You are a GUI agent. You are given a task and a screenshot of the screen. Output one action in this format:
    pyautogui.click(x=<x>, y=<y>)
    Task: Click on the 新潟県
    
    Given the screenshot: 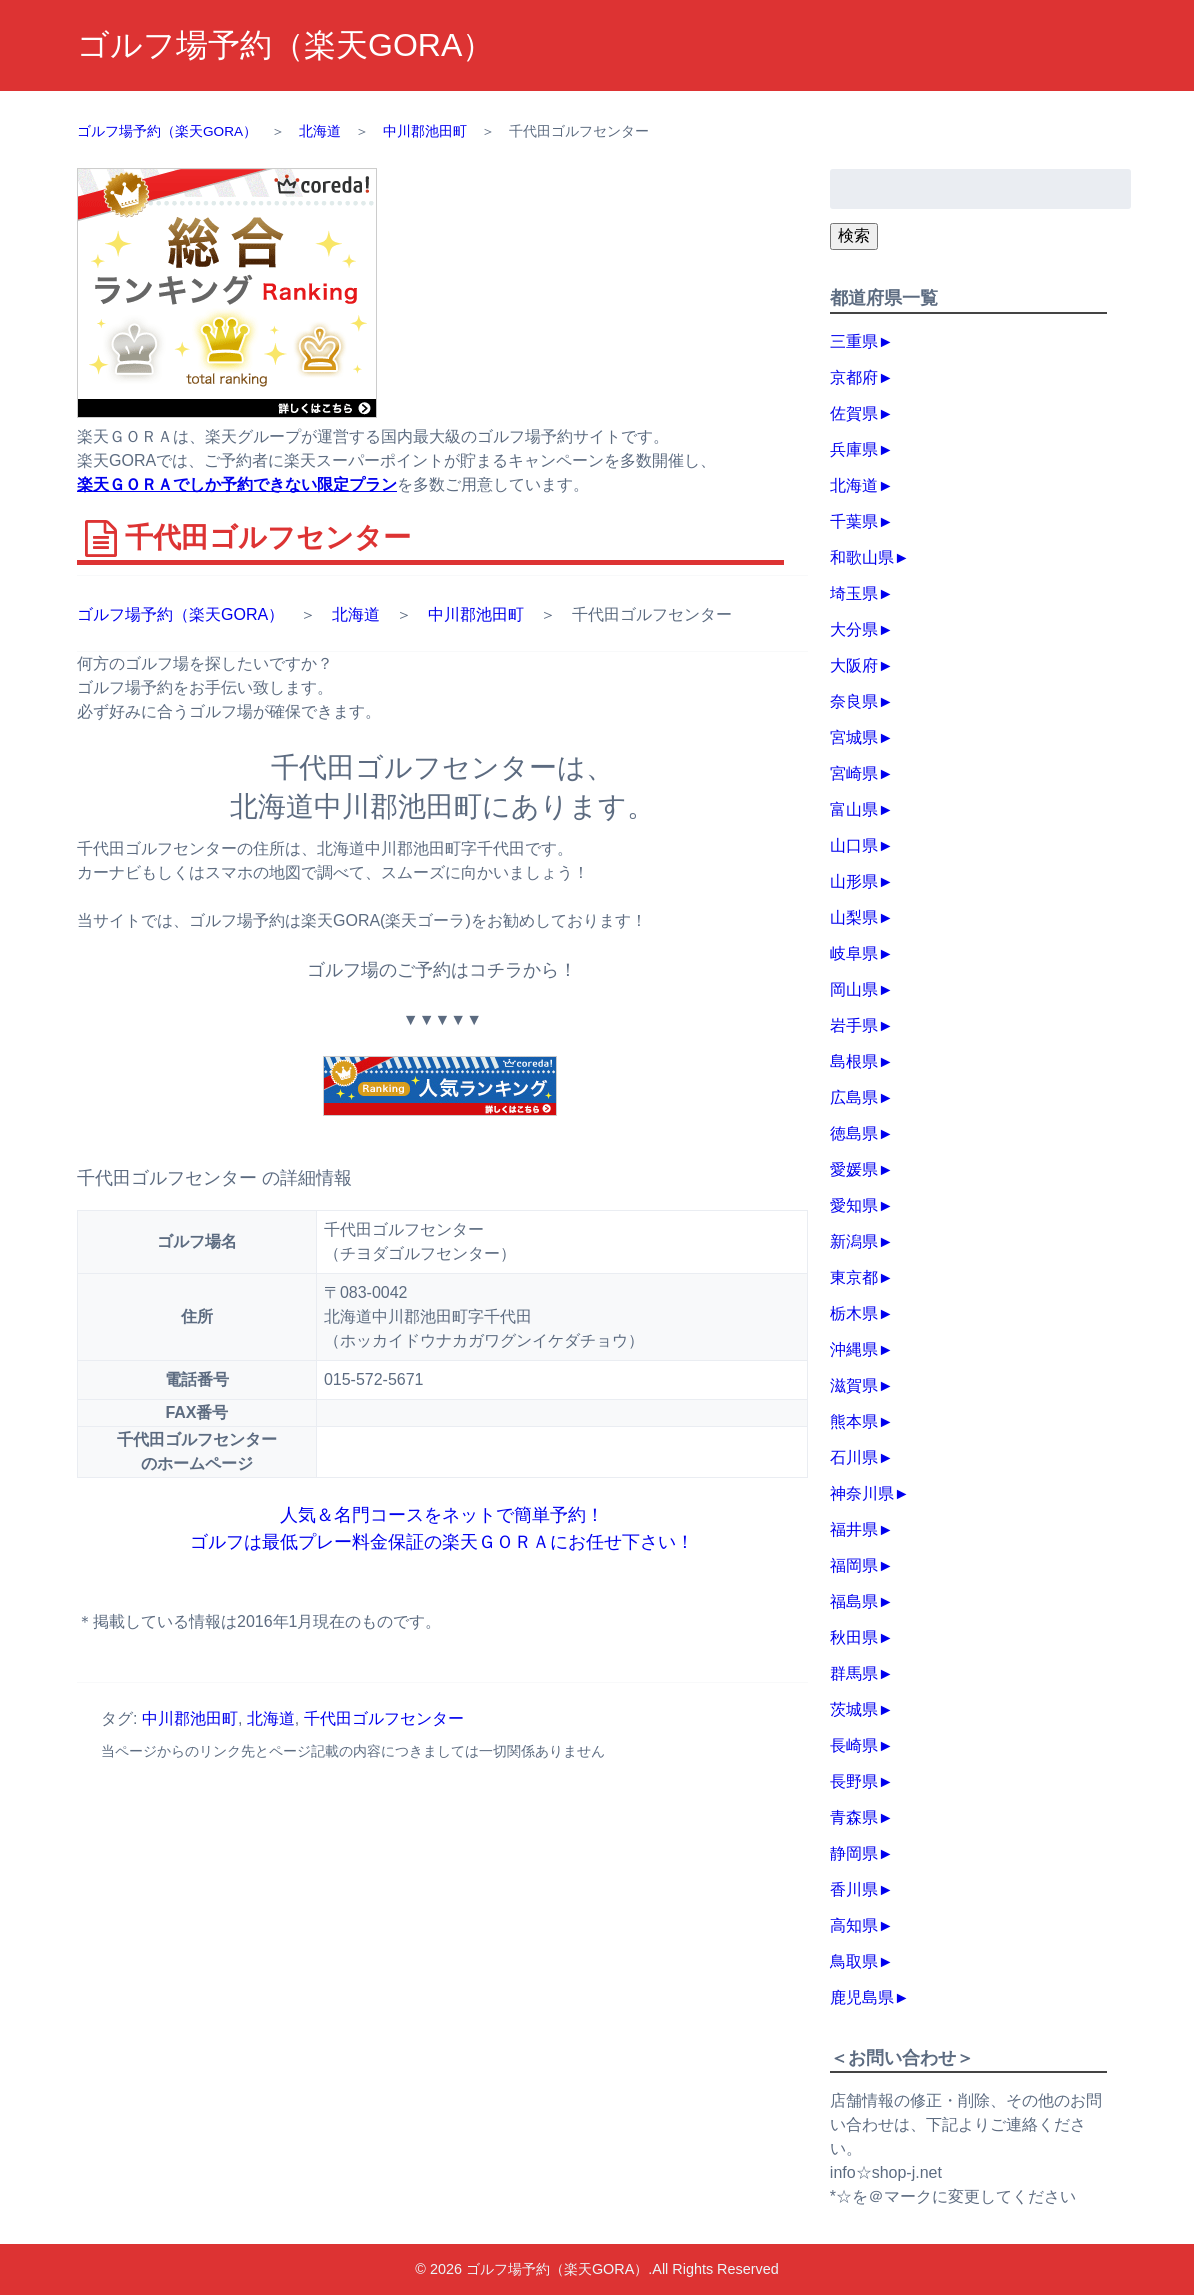 What is the action you would take?
    pyautogui.click(x=854, y=1241)
    